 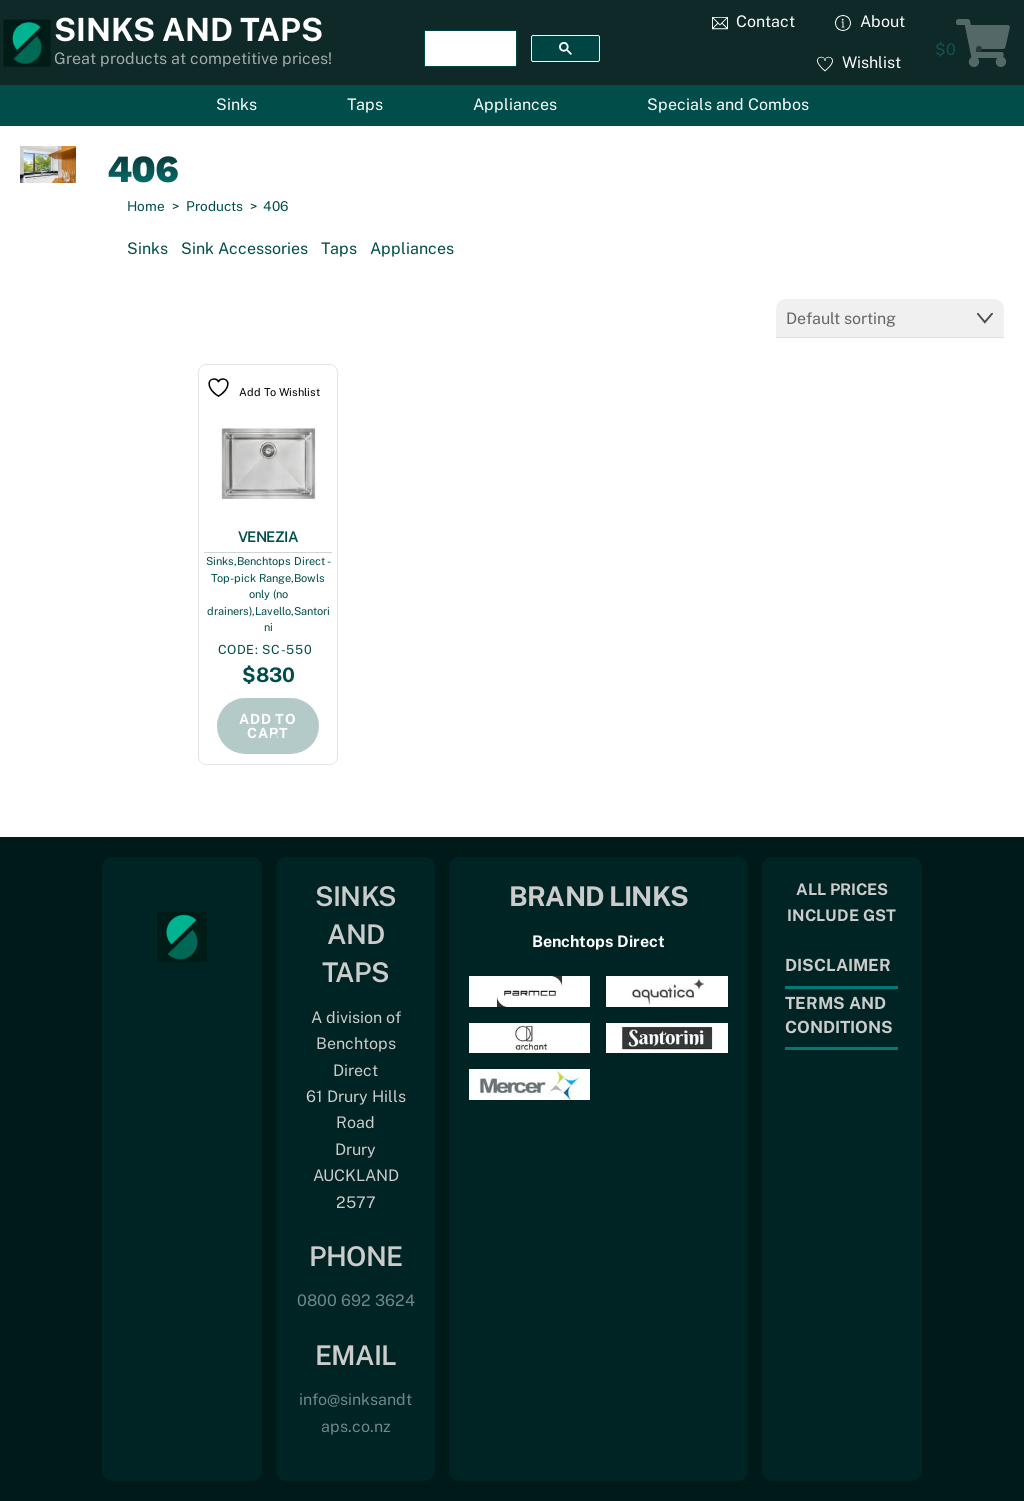 What do you see at coordinates (268, 726) in the screenshot?
I see `Add to cart [Add to cart: “VENEZIA”]` at bounding box center [268, 726].